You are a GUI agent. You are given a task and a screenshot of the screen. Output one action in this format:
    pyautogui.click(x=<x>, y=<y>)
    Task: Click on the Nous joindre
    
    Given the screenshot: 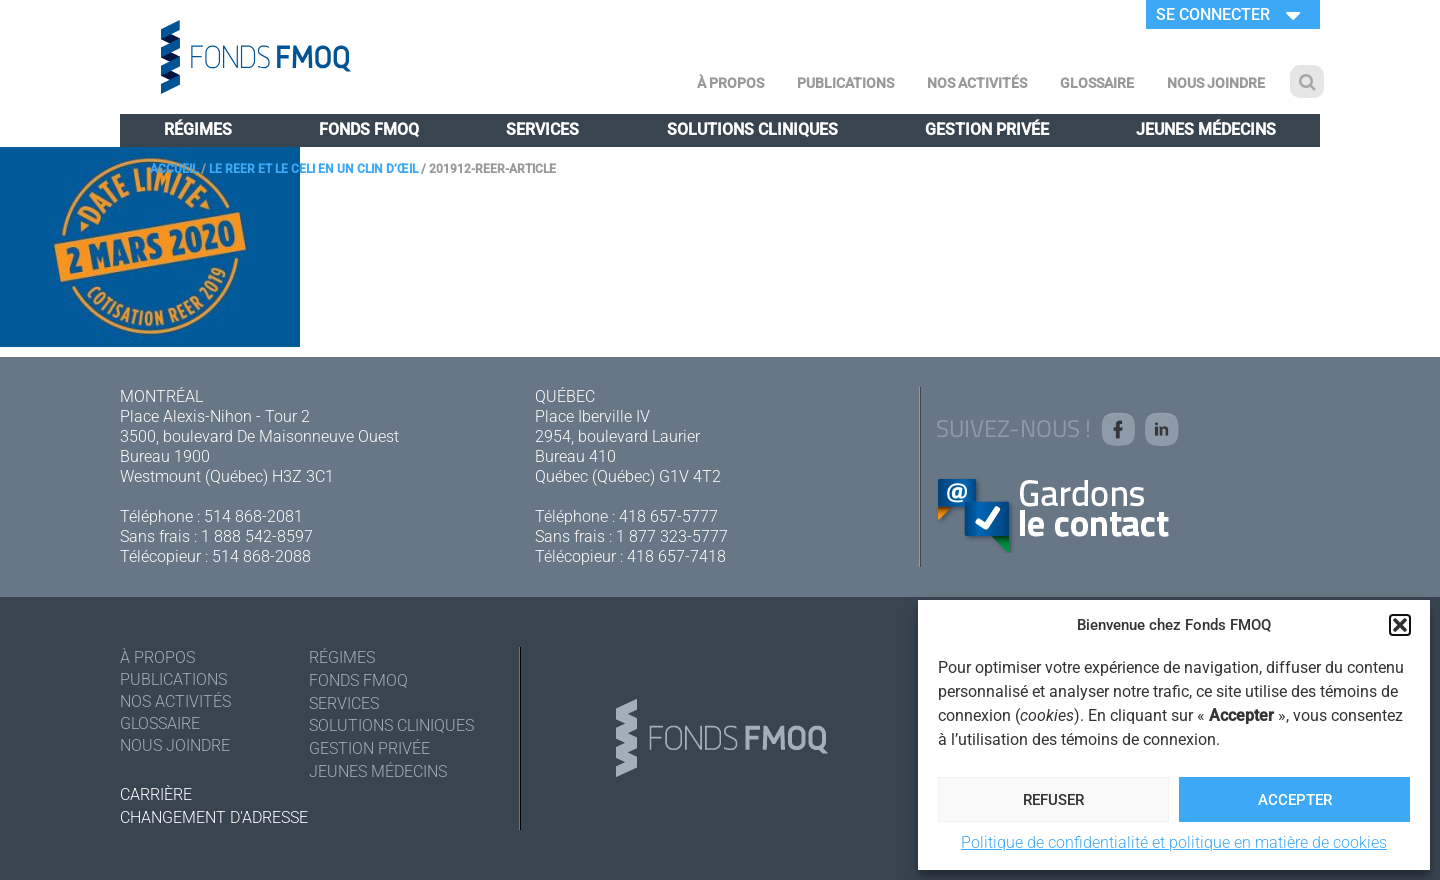 What is the action you would take?
    pyautogui.click(x=1216, y=83)
    